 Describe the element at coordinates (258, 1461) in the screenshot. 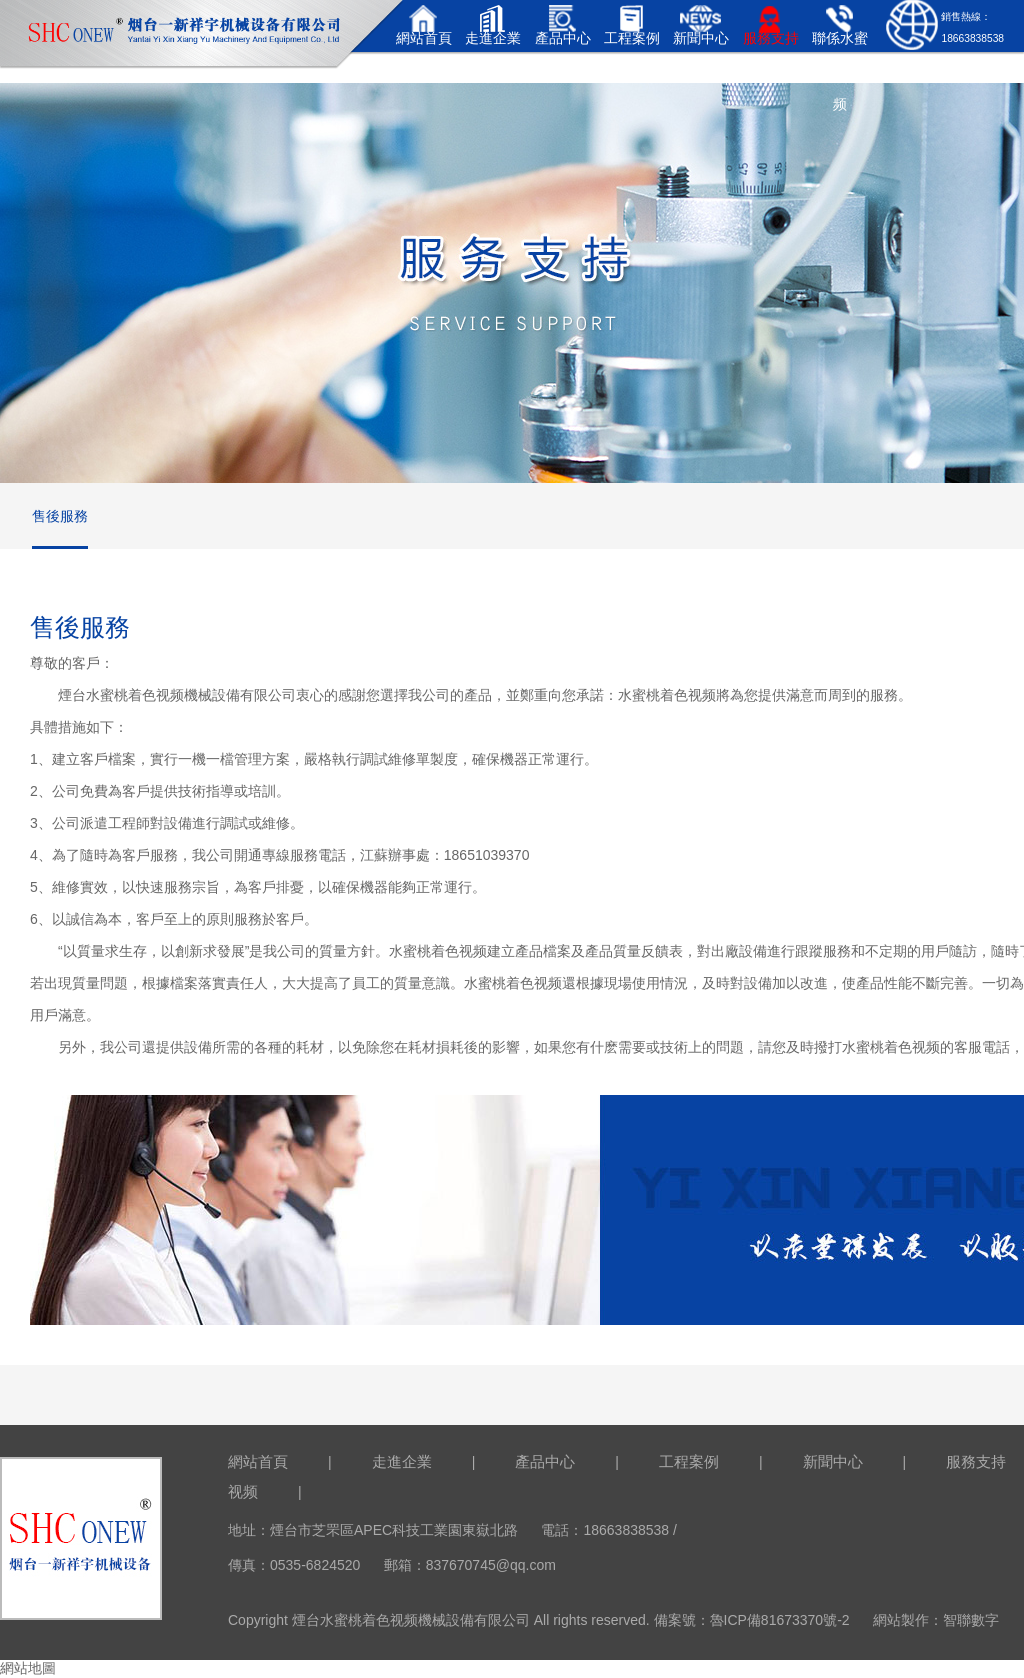

I see `網站首頁` at that location.